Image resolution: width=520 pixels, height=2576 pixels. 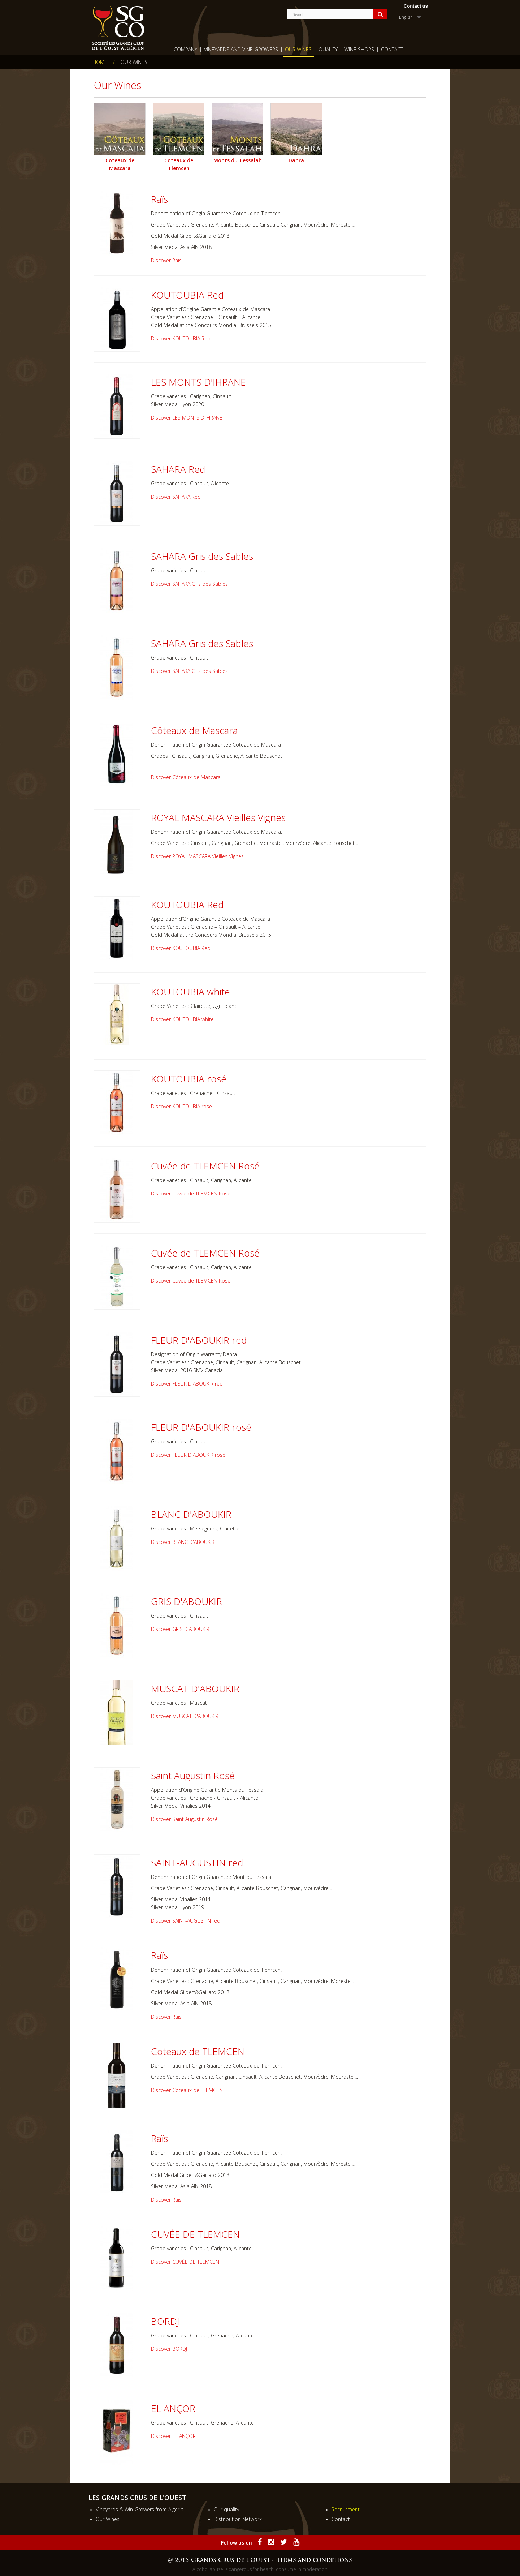 What do you see at coordinates (241, 49) in the screenshot?
I see `Vineyards and Vine-growers` at bounding box center [241, 49].